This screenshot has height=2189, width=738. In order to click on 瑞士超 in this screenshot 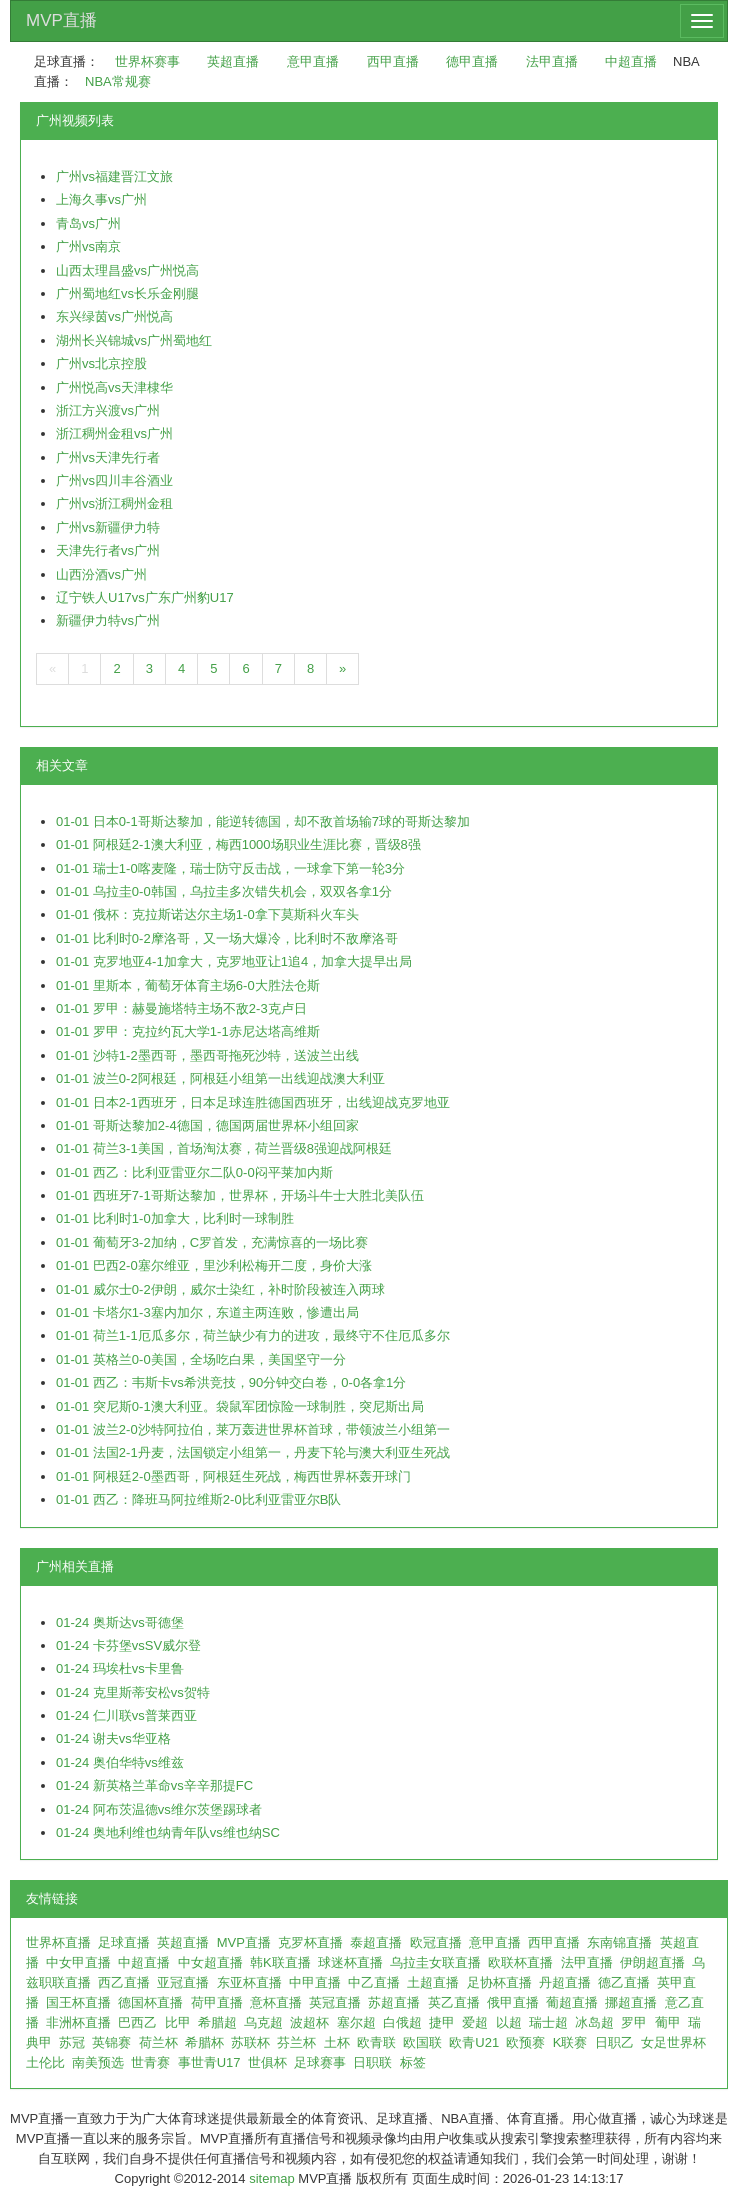, I will do `click(548, 2022)`.